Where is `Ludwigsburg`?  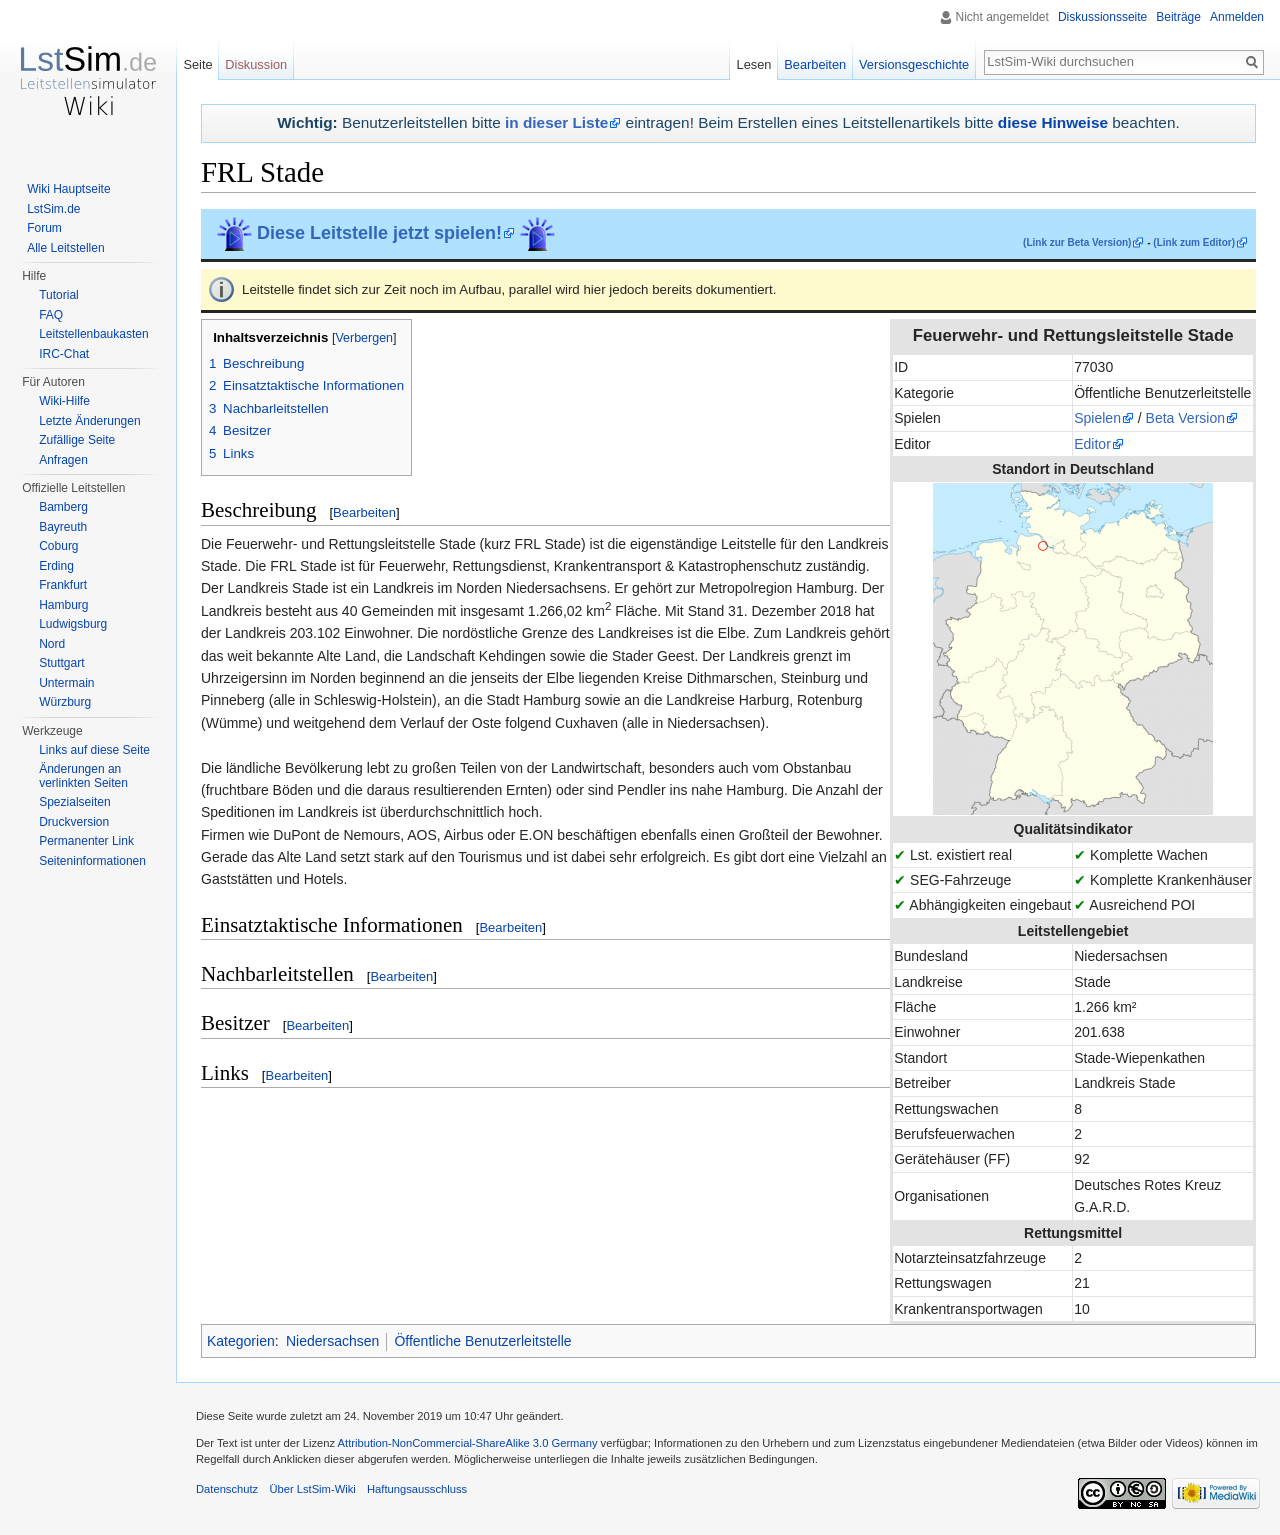 Ludwigsburg is located at coordinates (73, 624).